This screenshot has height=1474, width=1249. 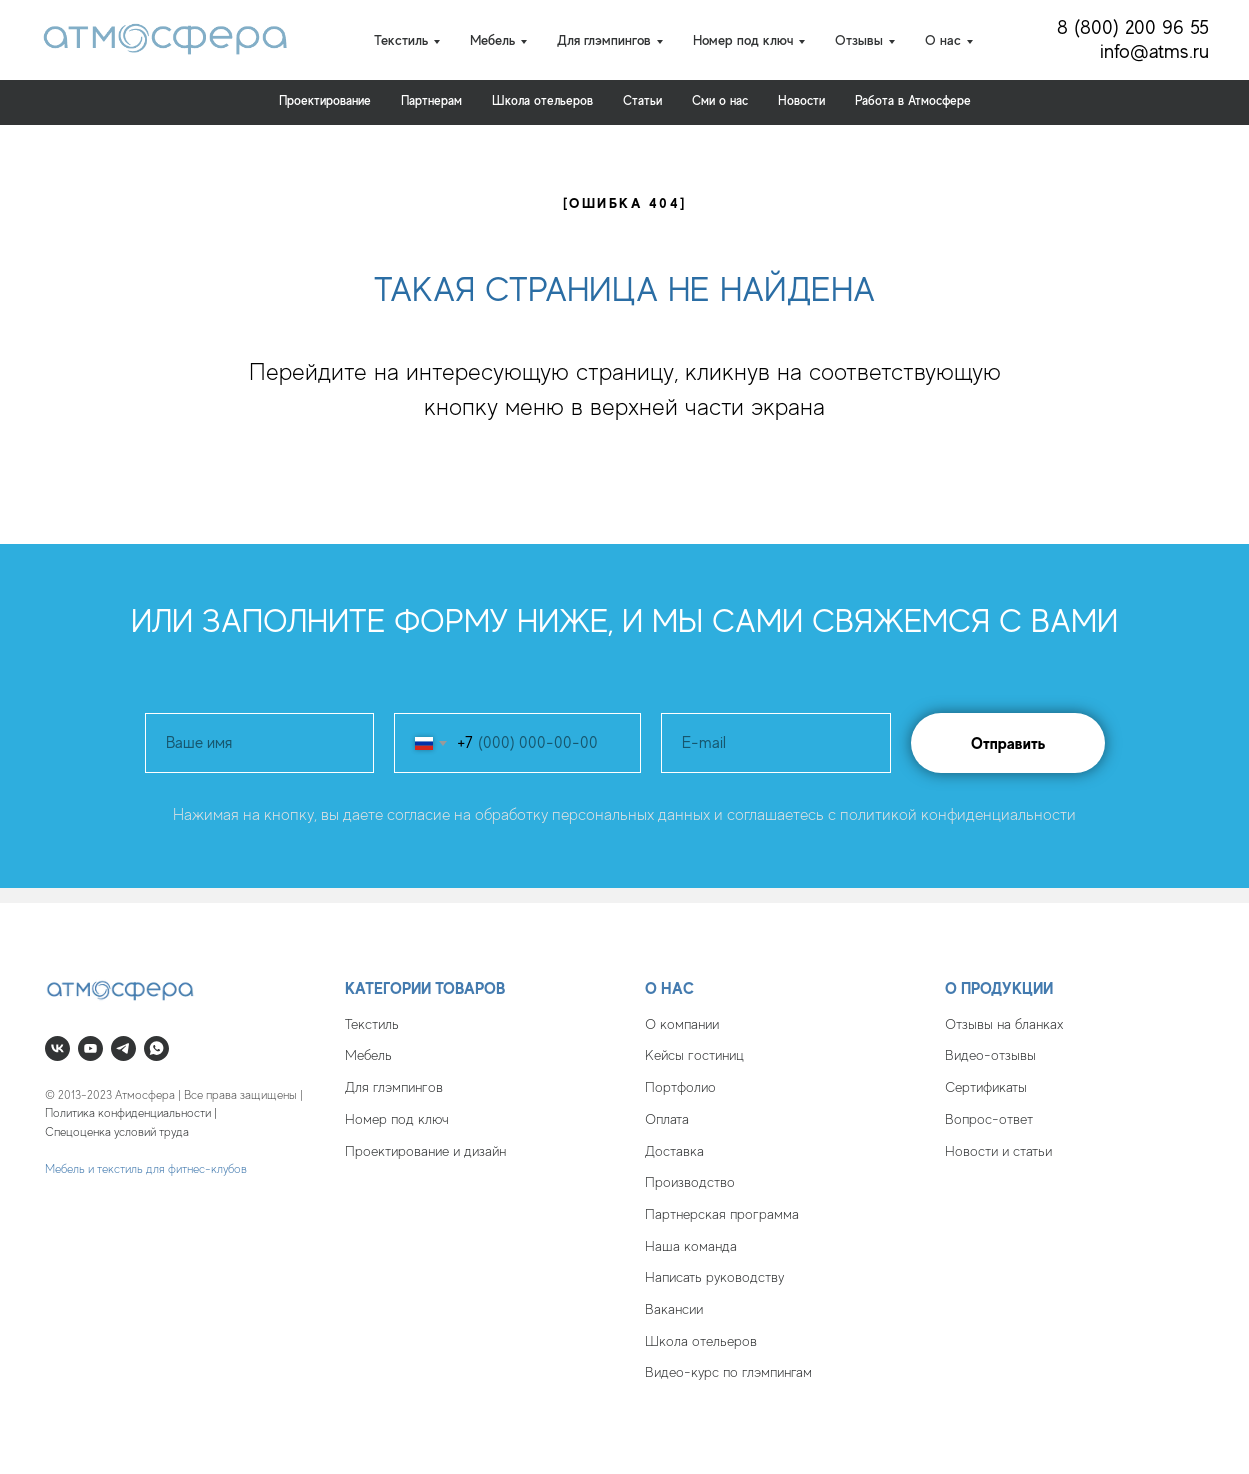 I want to click on Номер под ключ, so click(x=397, y=1119).